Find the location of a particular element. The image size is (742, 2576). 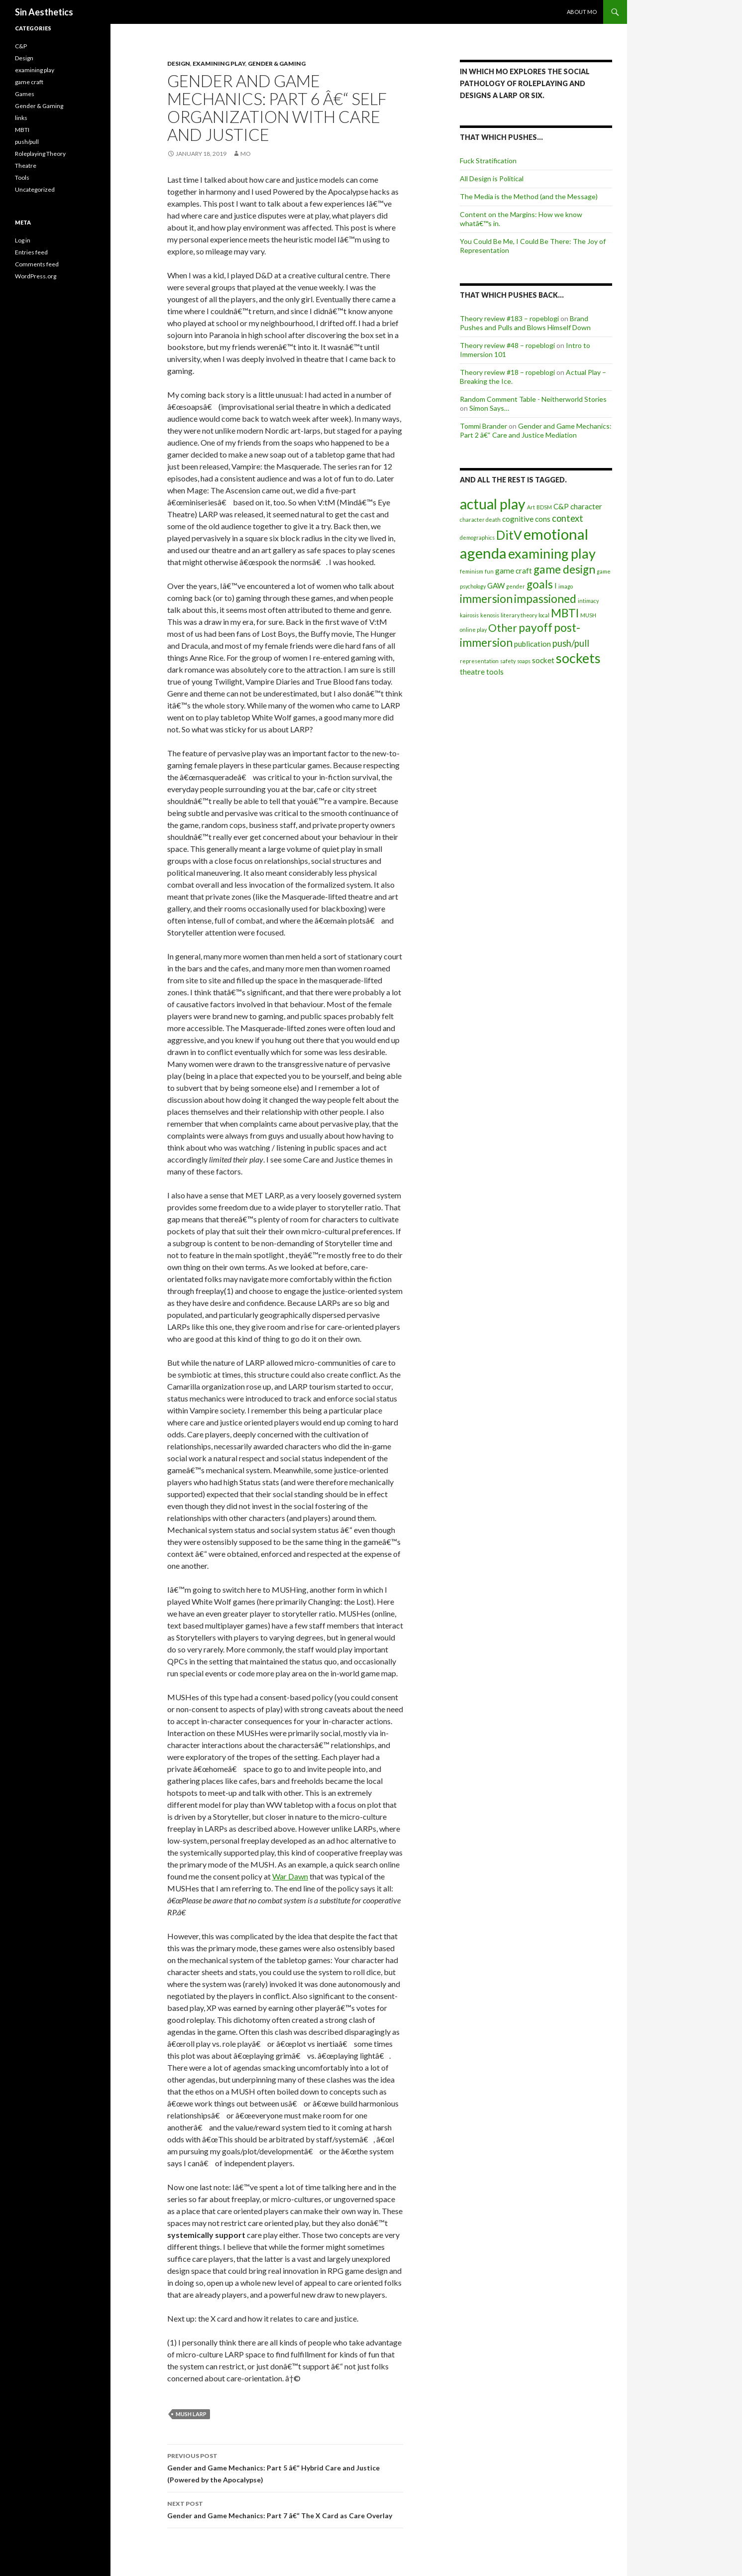

Simon Says… is located at coordinates (489, 408).